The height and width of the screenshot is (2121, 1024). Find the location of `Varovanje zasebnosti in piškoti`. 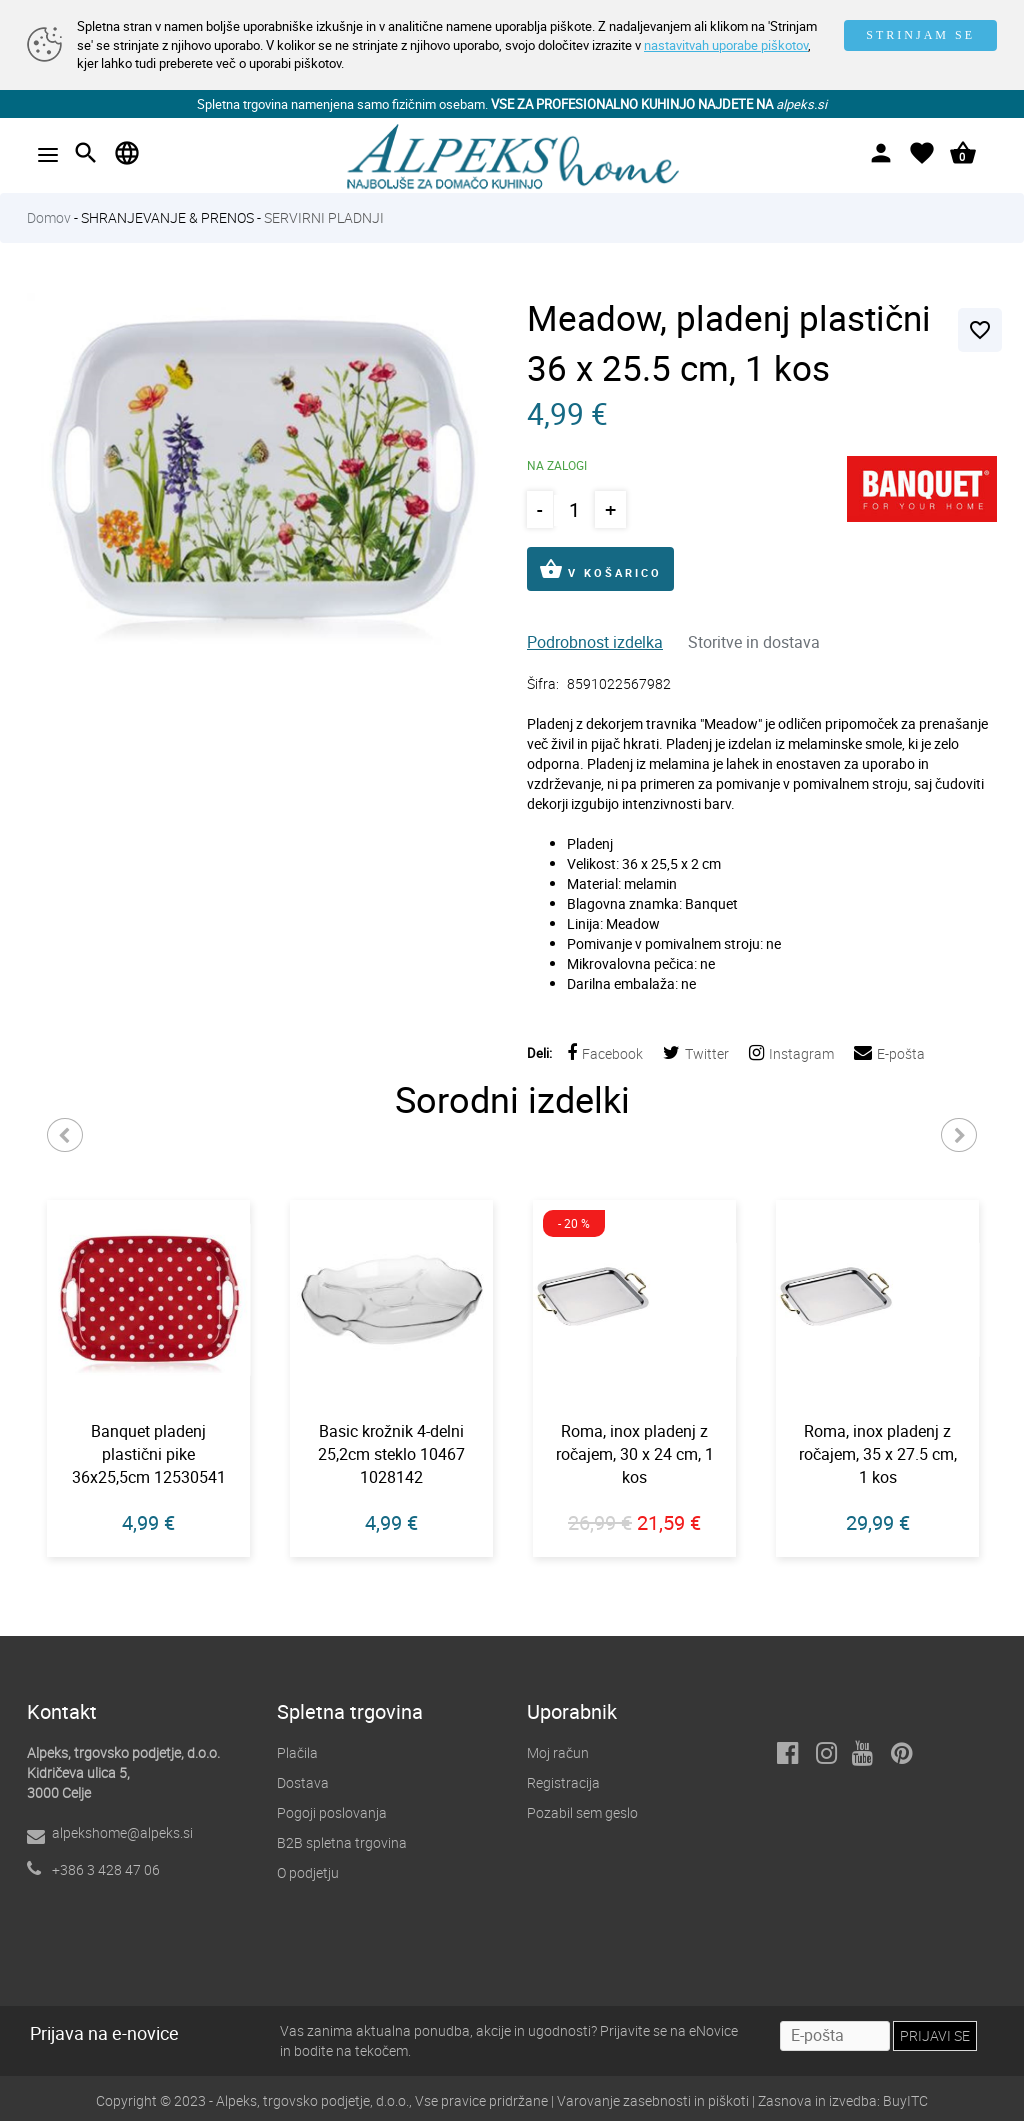

Varovanje zasebnosti in piškoti is located at coordinates (653, 2100).